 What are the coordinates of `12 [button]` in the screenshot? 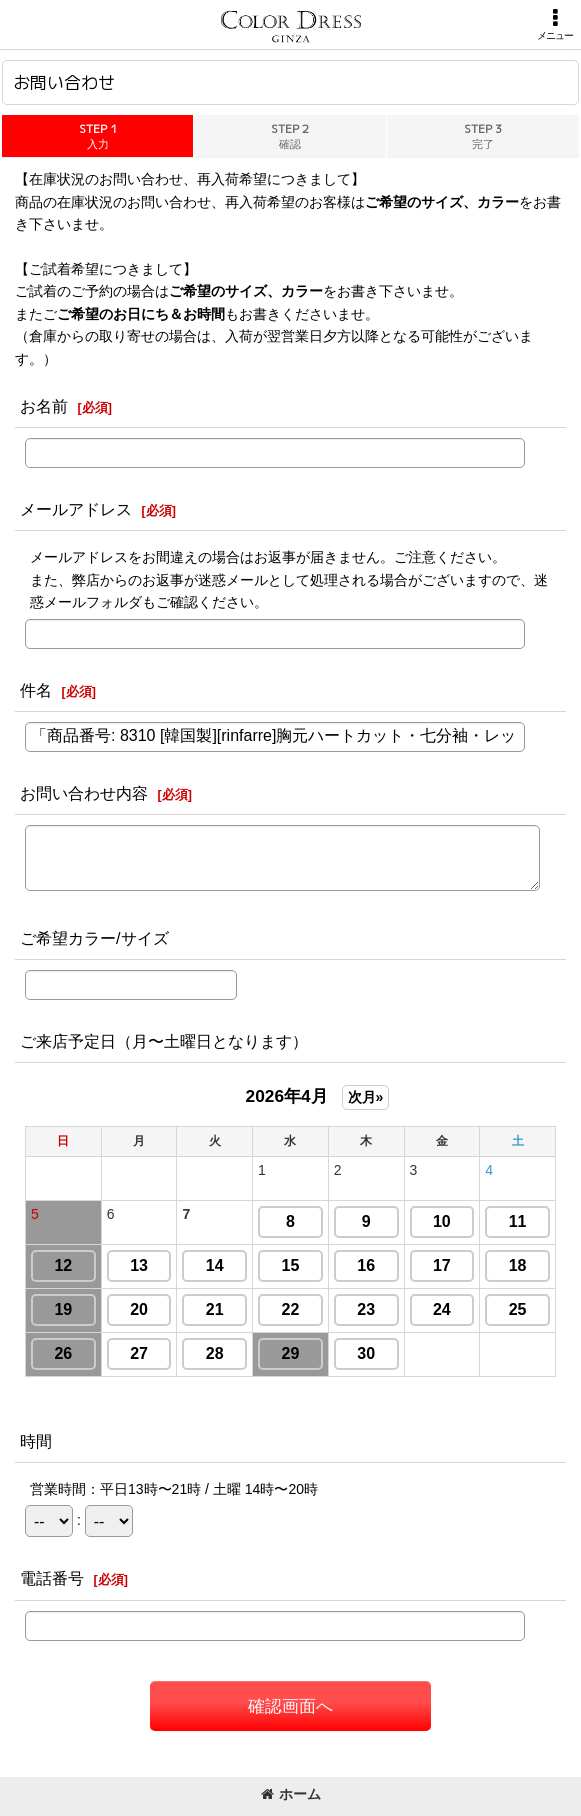 It's located at (63, 1265).